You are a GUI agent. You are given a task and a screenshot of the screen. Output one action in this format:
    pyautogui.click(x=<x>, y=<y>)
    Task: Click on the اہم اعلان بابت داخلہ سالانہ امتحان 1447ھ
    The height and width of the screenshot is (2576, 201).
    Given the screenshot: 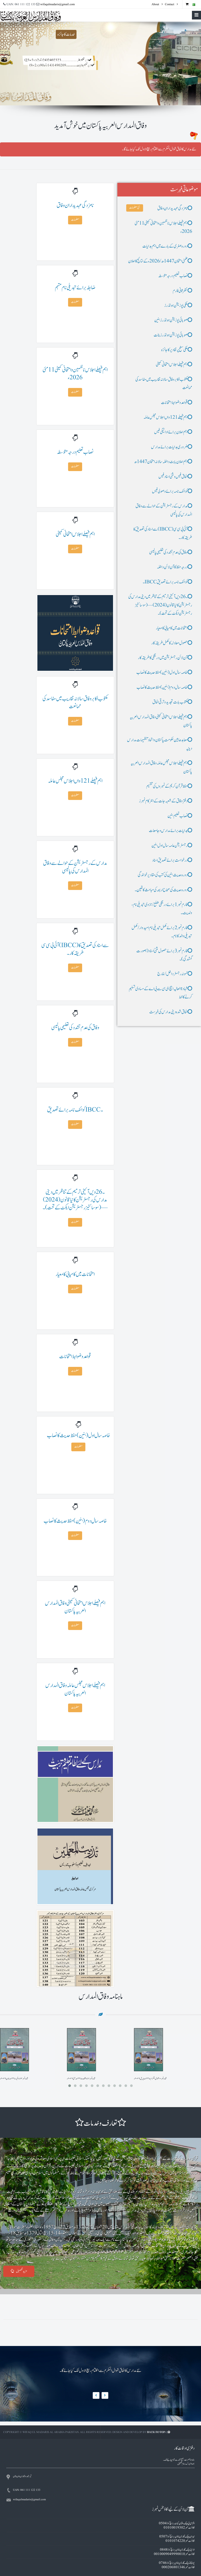 What is the action you would take?
    pyautogui.click(x=163, y=461)
    